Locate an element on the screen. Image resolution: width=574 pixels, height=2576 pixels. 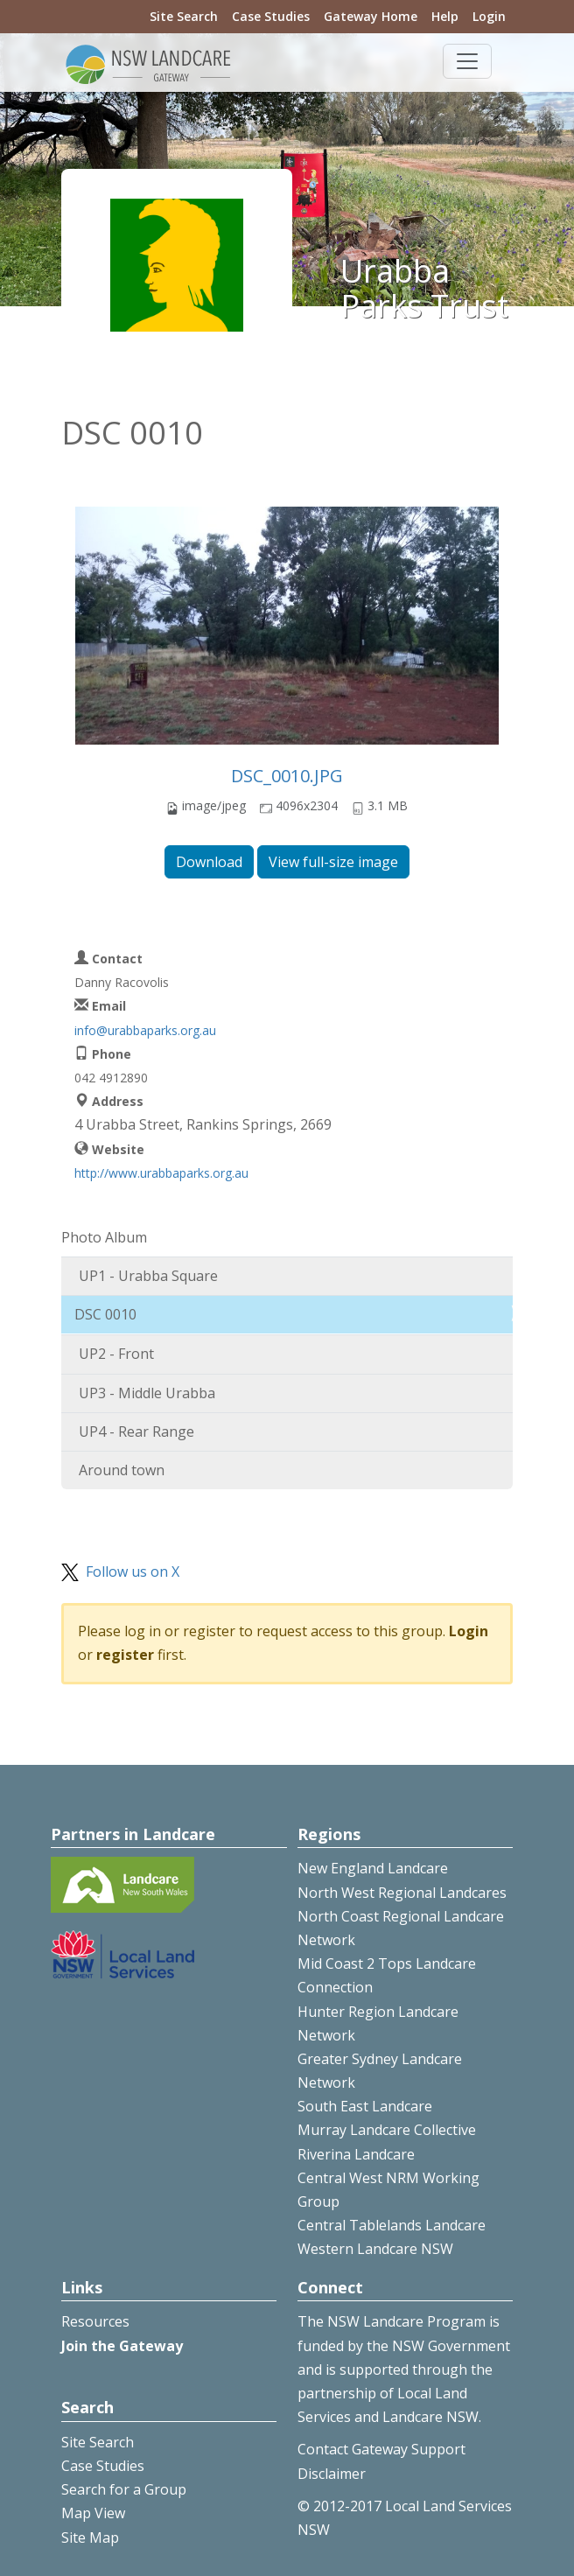
[Toggle navigation] is located at coordinates (467, 61).